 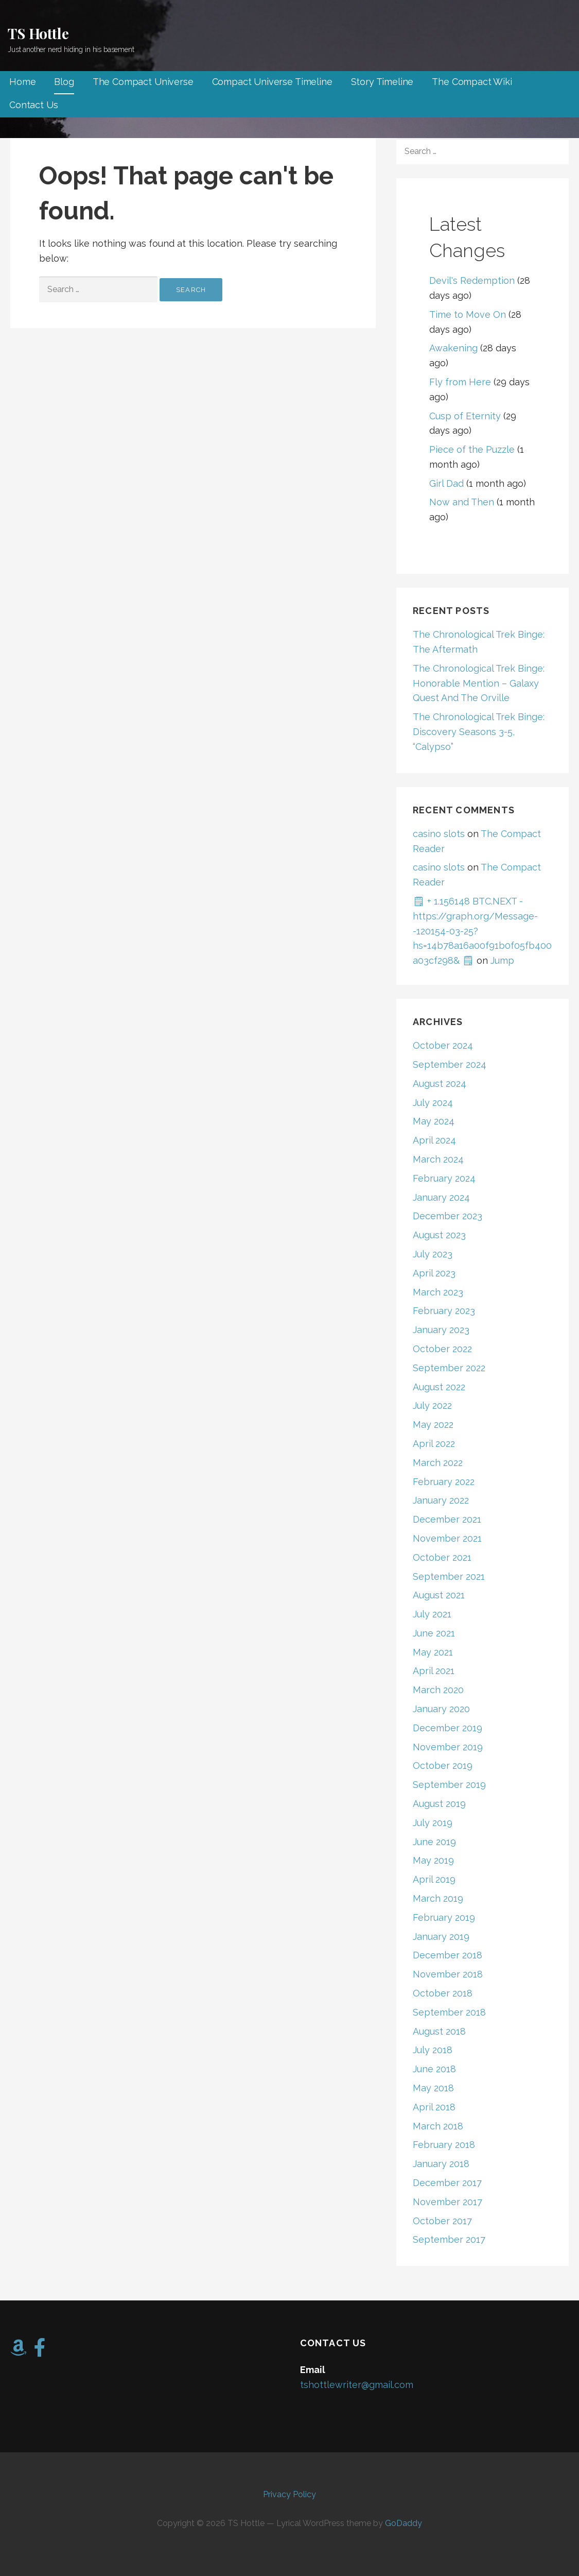 I want to click on September 2018, so click(x=449, y=2012).